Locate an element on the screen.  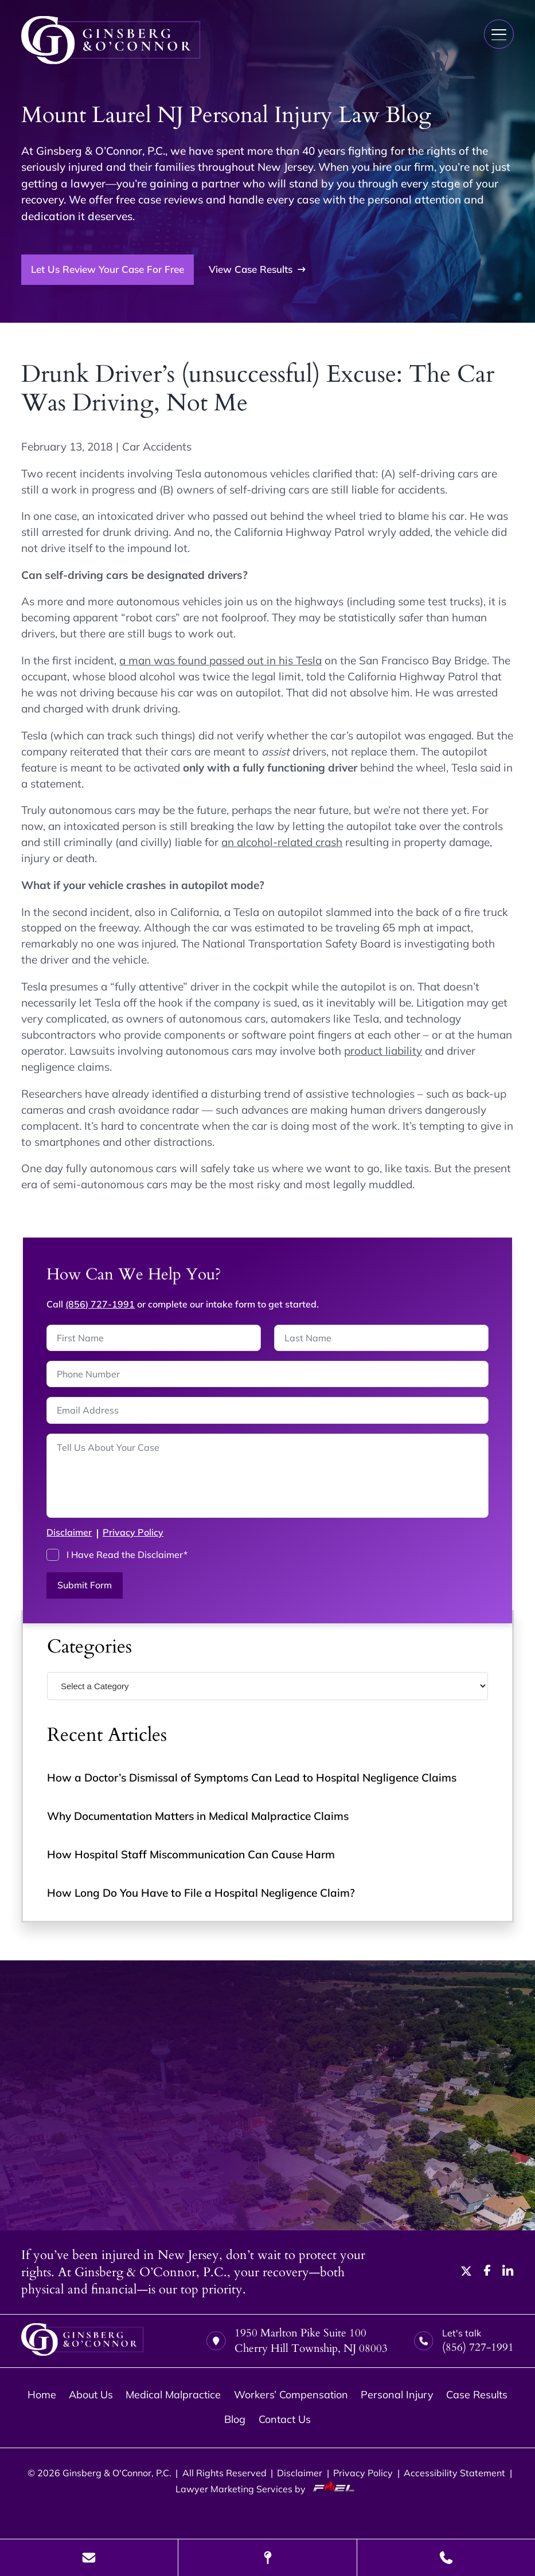
[First Name] is located at coordinates (153, 1338).